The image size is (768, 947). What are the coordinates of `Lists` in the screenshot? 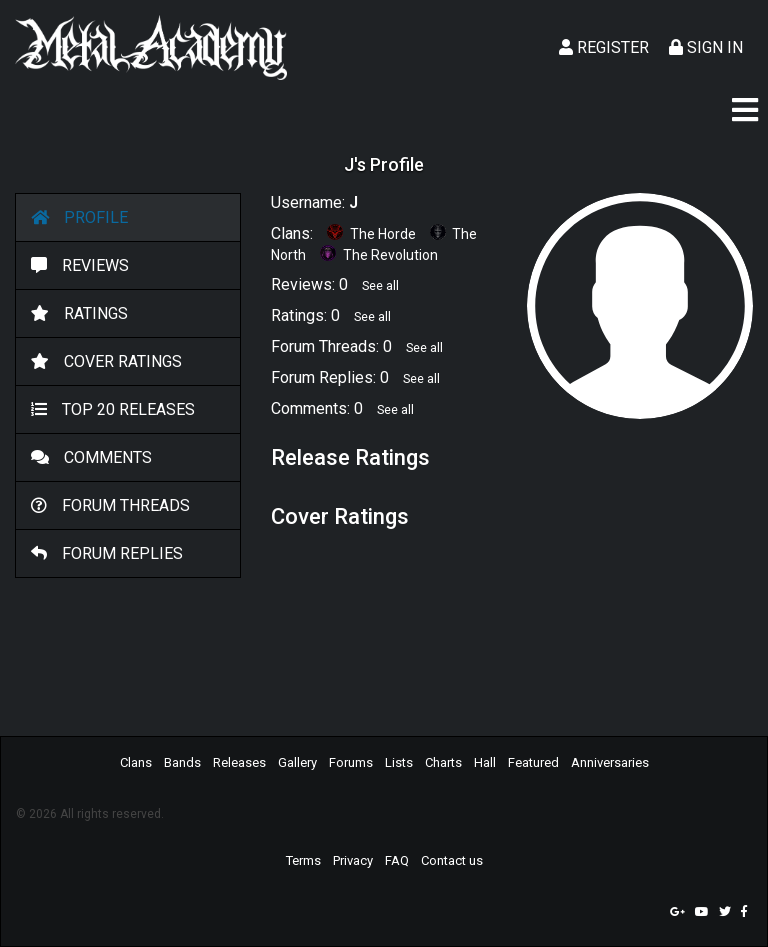 It's located at (399, 762).